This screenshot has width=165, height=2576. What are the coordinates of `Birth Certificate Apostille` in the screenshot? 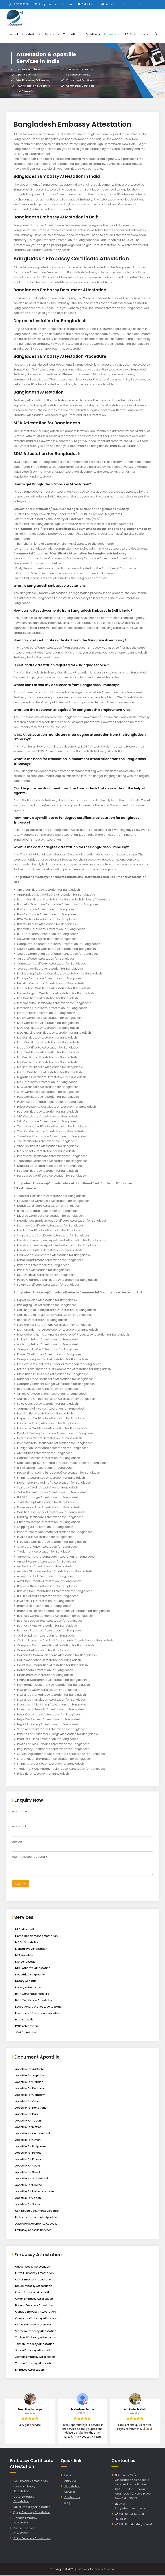 It's located at (32, 1994).